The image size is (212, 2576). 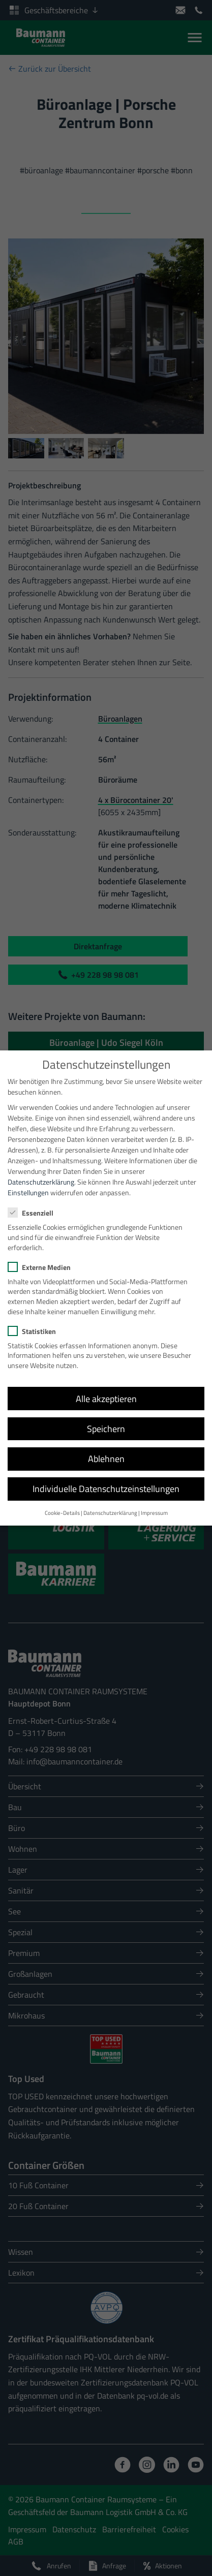 I want to click on Datenschutzerklärung, so click(x=41, y=1172).